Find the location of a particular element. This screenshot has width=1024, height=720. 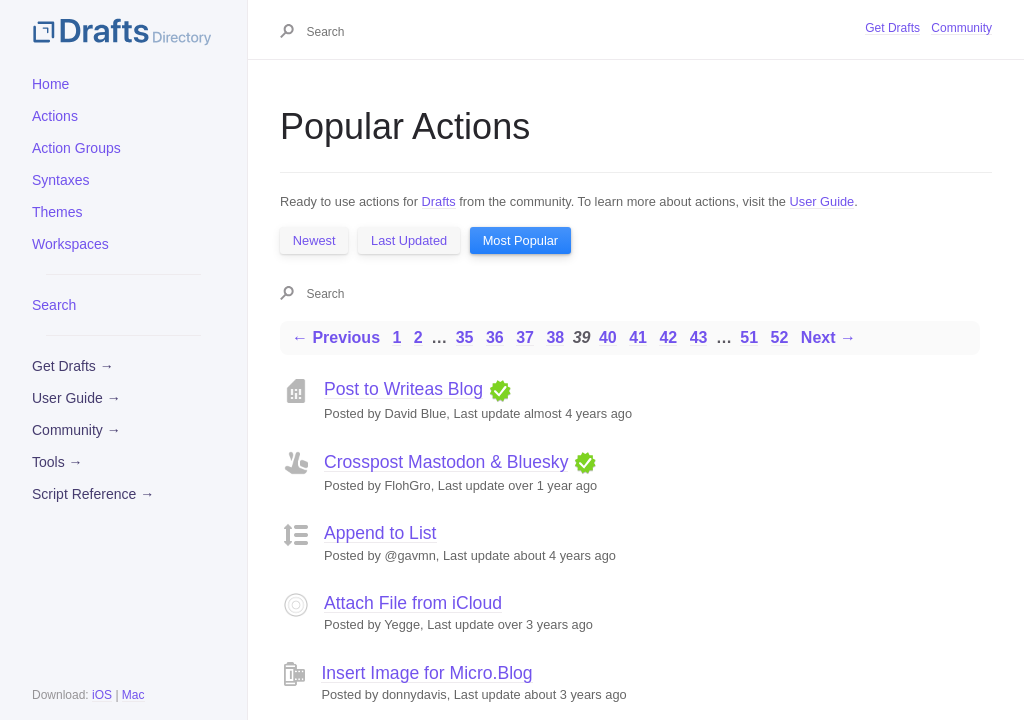

36 [Page 36] is located at coordinates (495, 337).